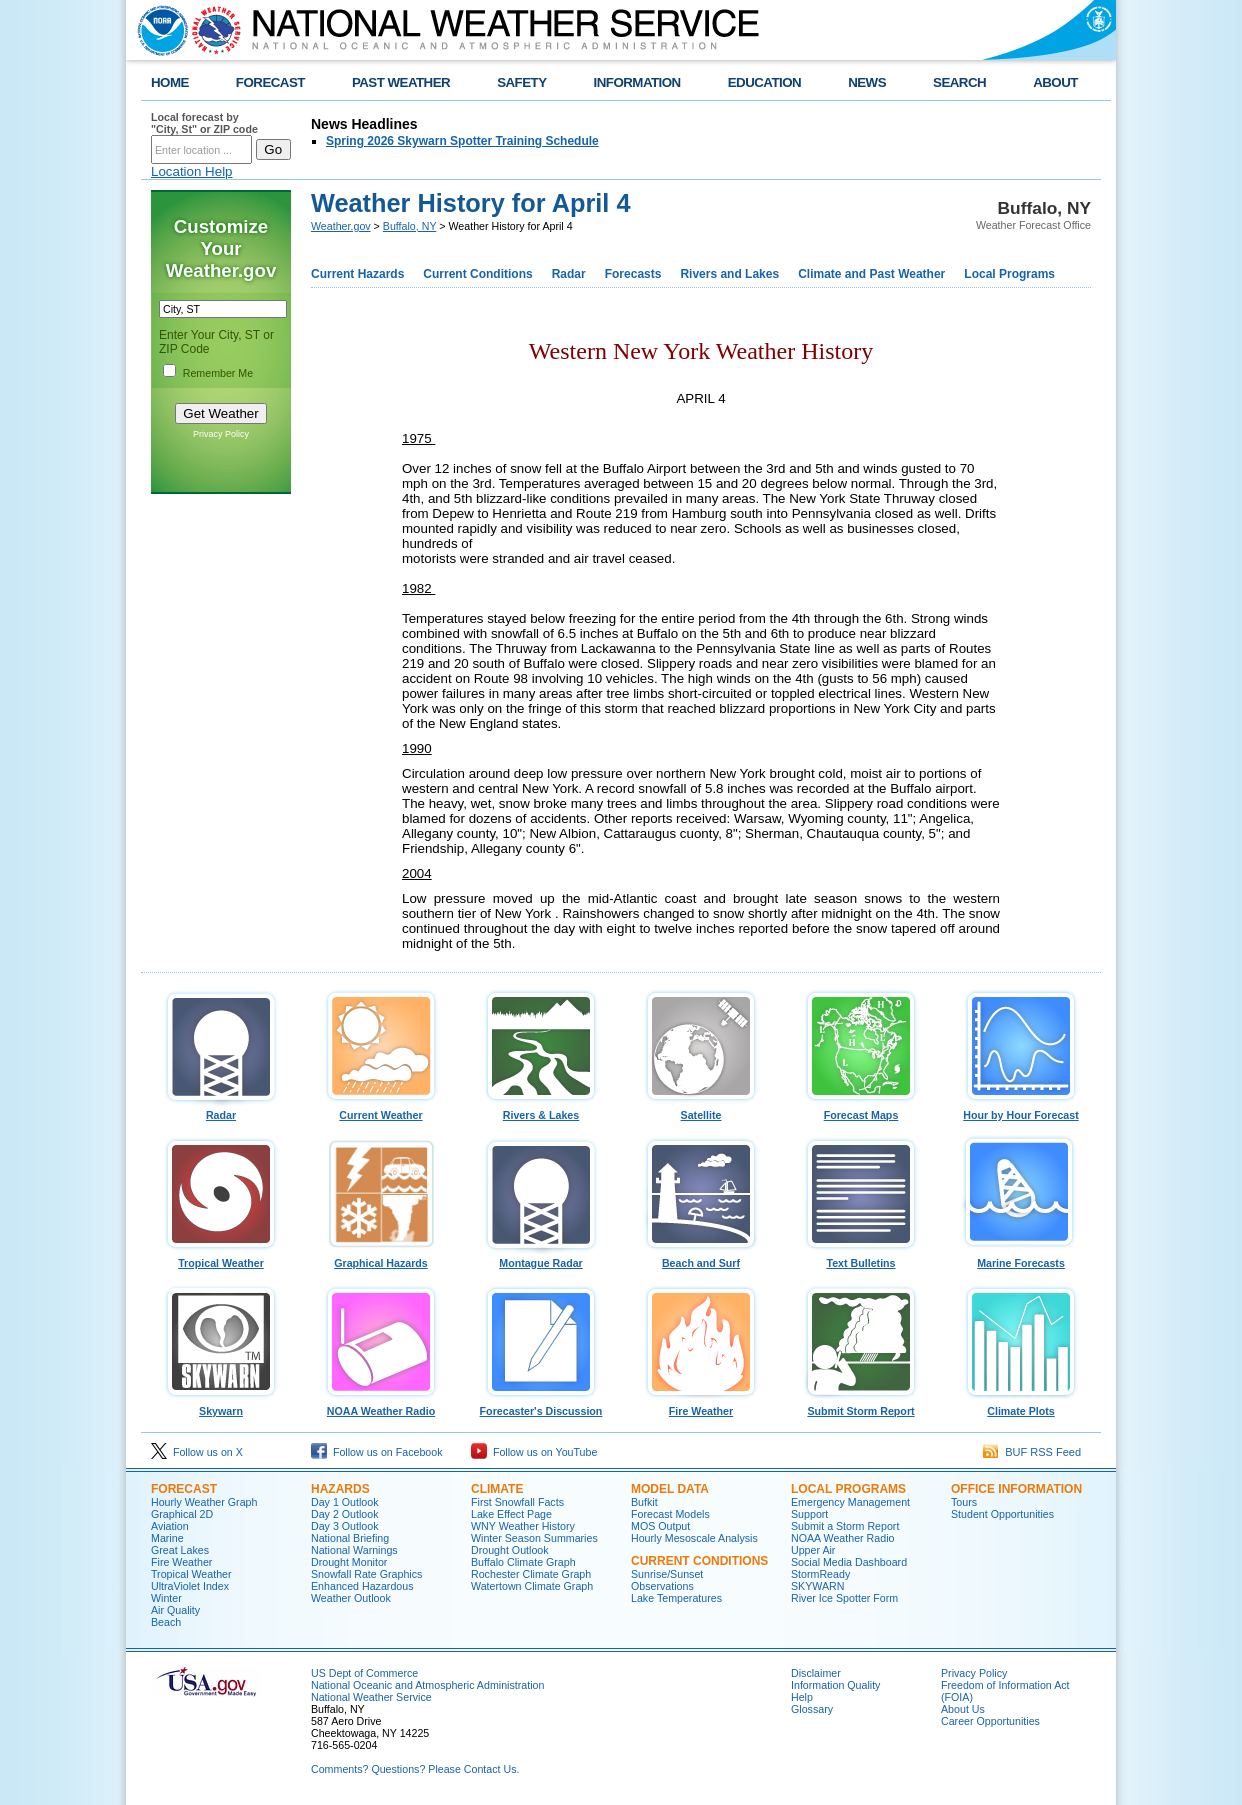  What do you see at coordinates (802, 1697) in the screenshot?
I see `Help` at bounding box center [802, 1697].